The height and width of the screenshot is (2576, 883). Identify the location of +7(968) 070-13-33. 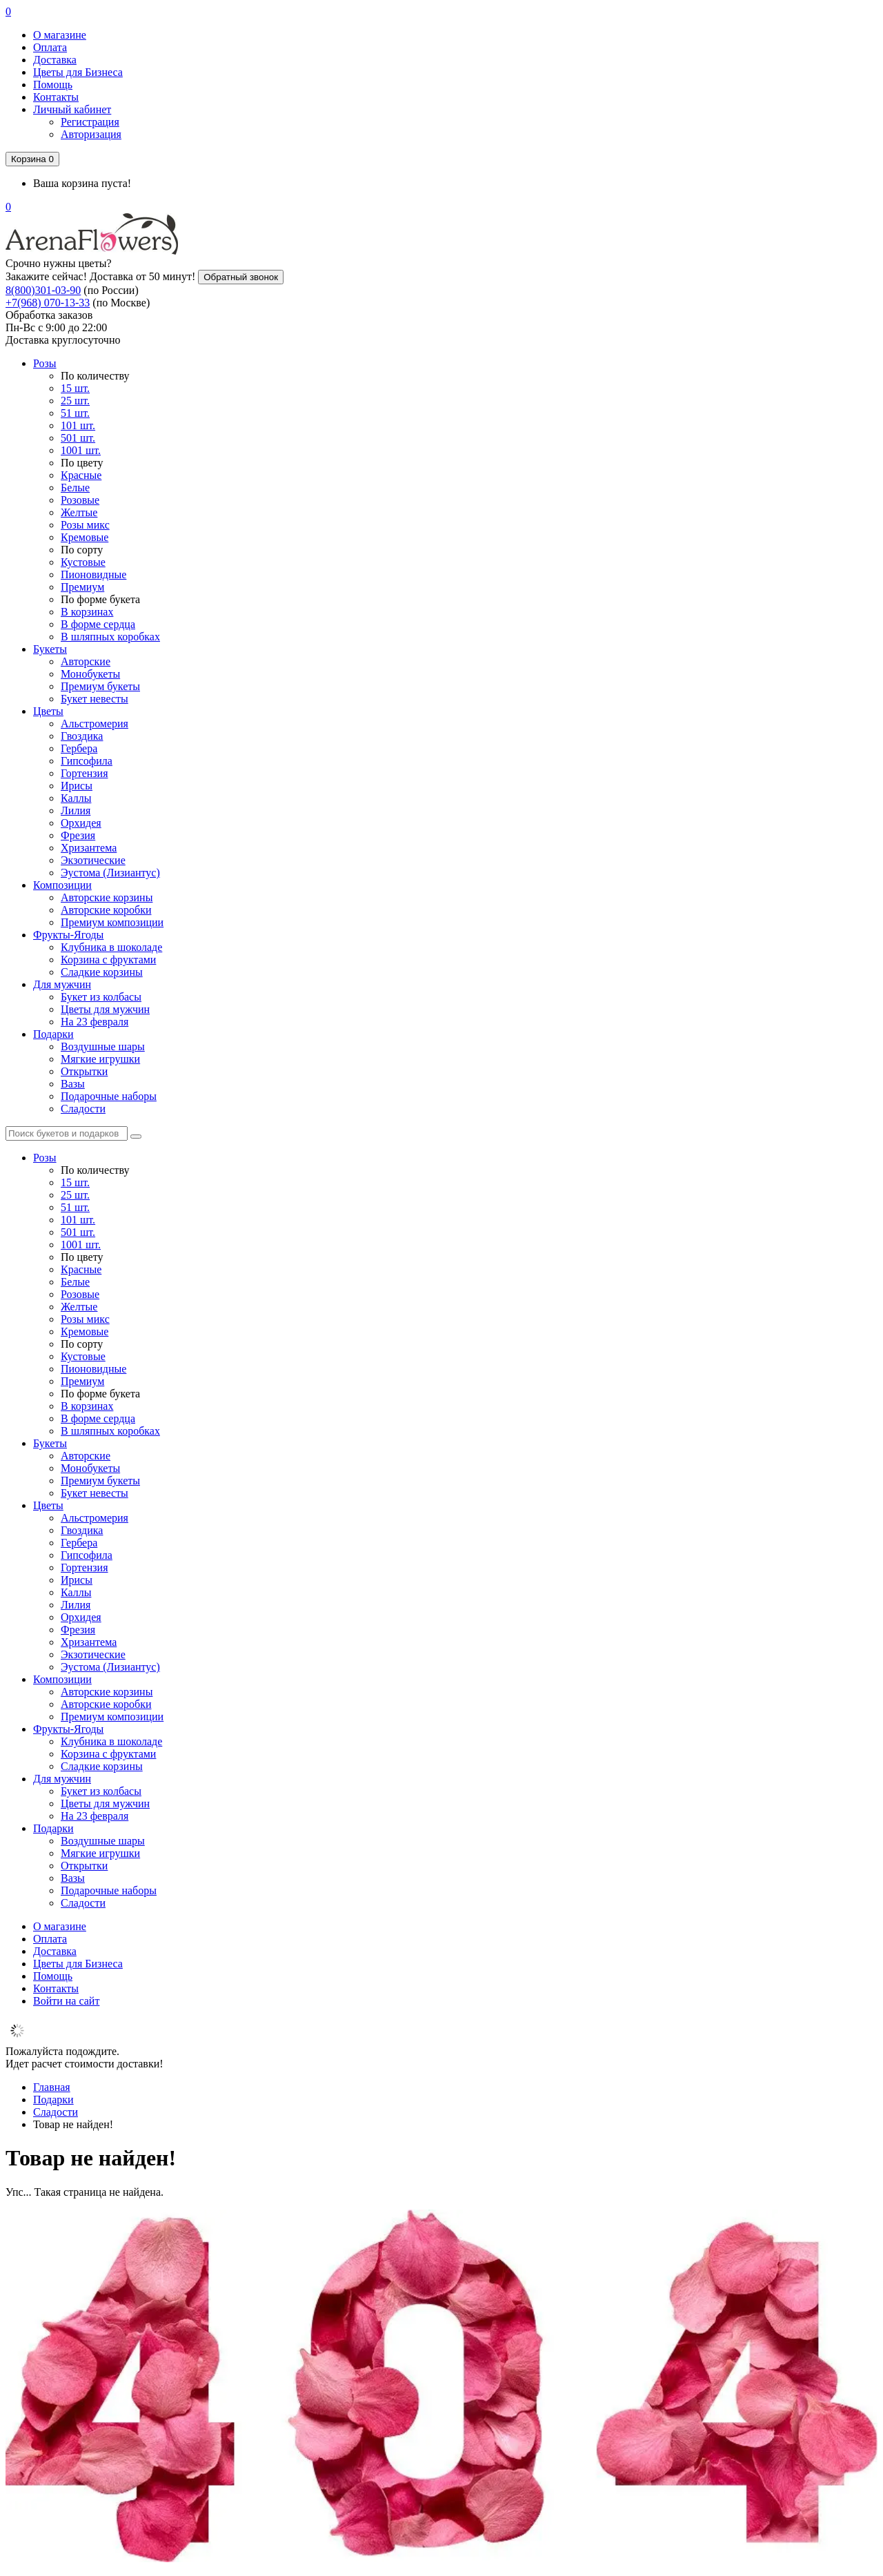
(48, 302).